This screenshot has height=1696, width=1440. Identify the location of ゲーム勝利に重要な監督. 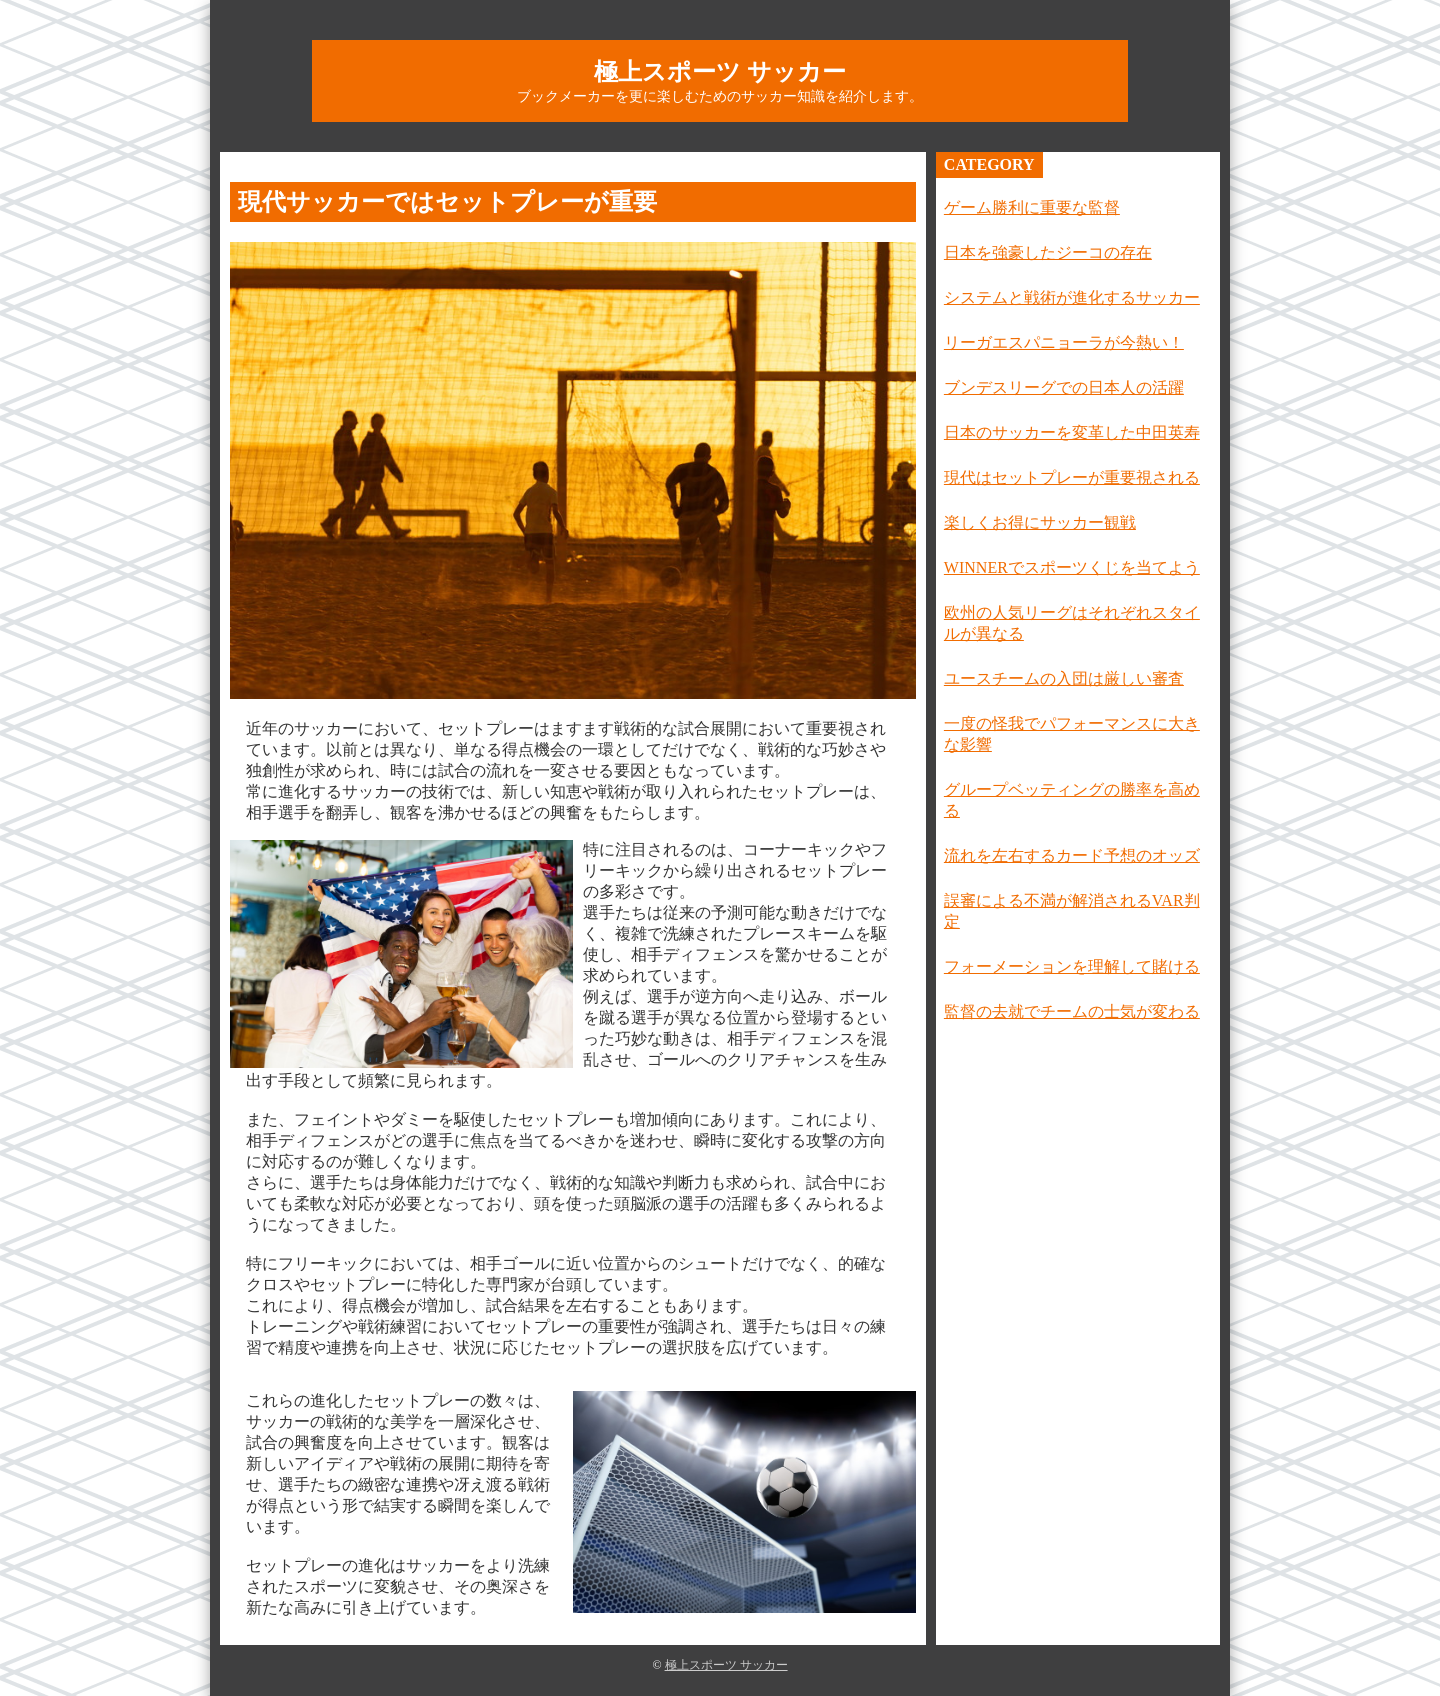
(1032, 207).